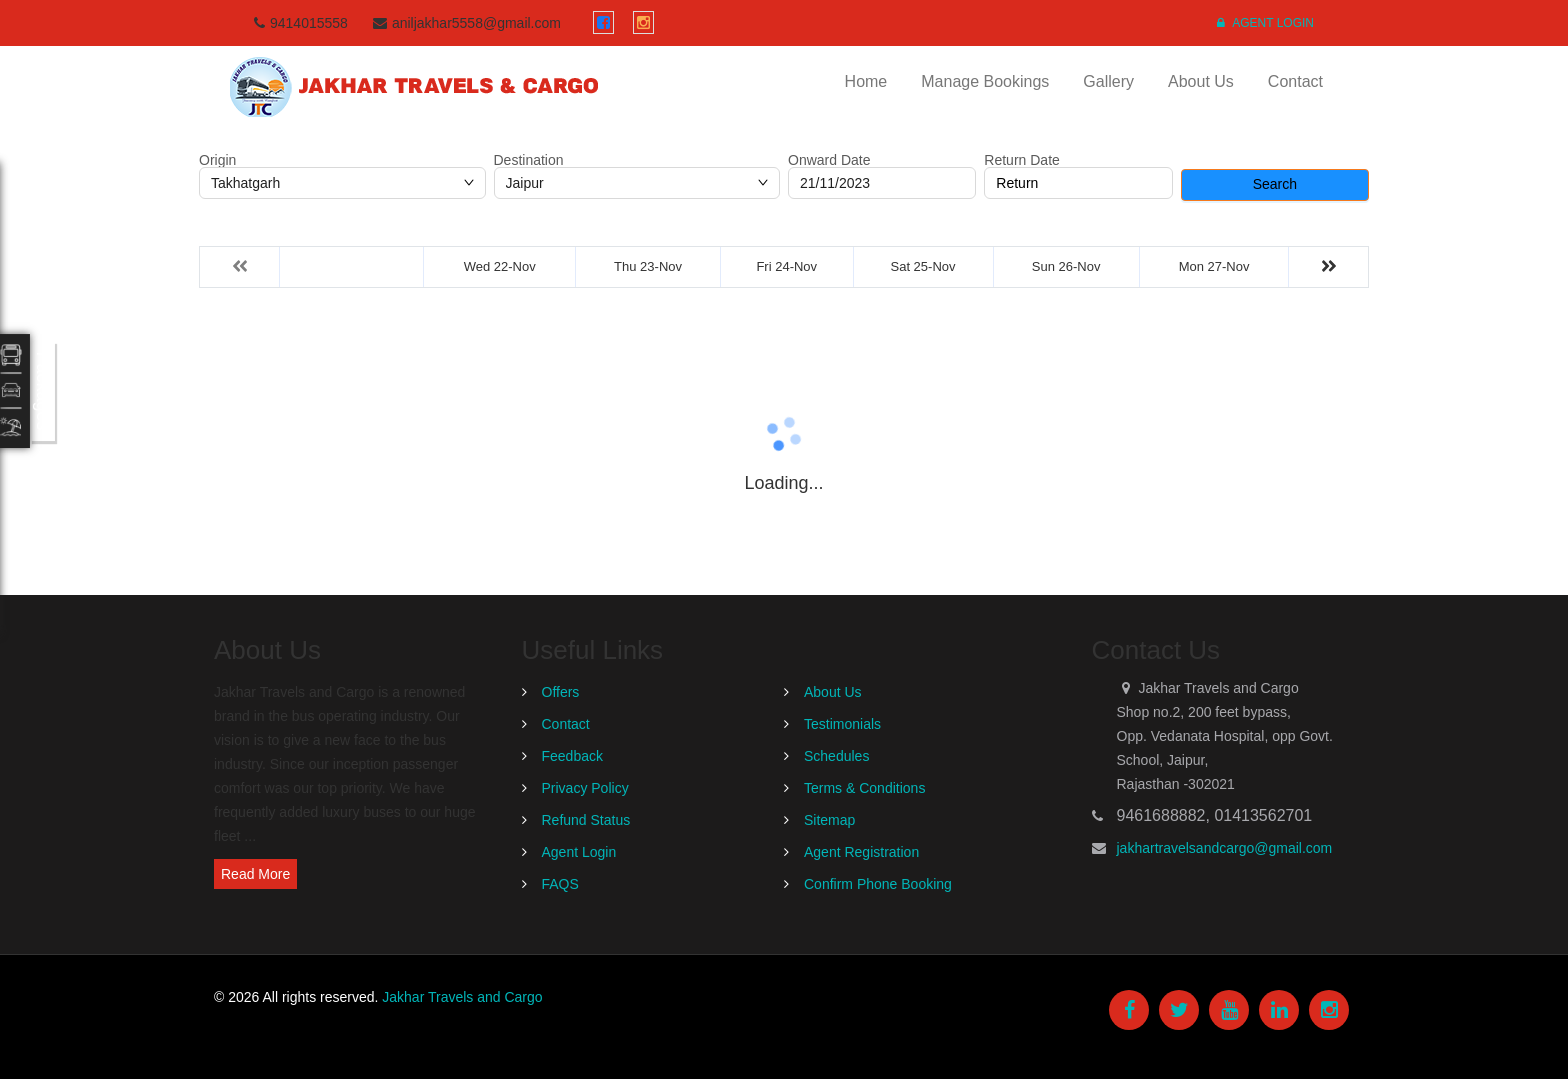 Image resolution: width=1568 pixels, height=1079 pixels. What do you see at coordinates (836, 756) in the screenshot?
I see `Schedules` at bounding box center [836, 756].